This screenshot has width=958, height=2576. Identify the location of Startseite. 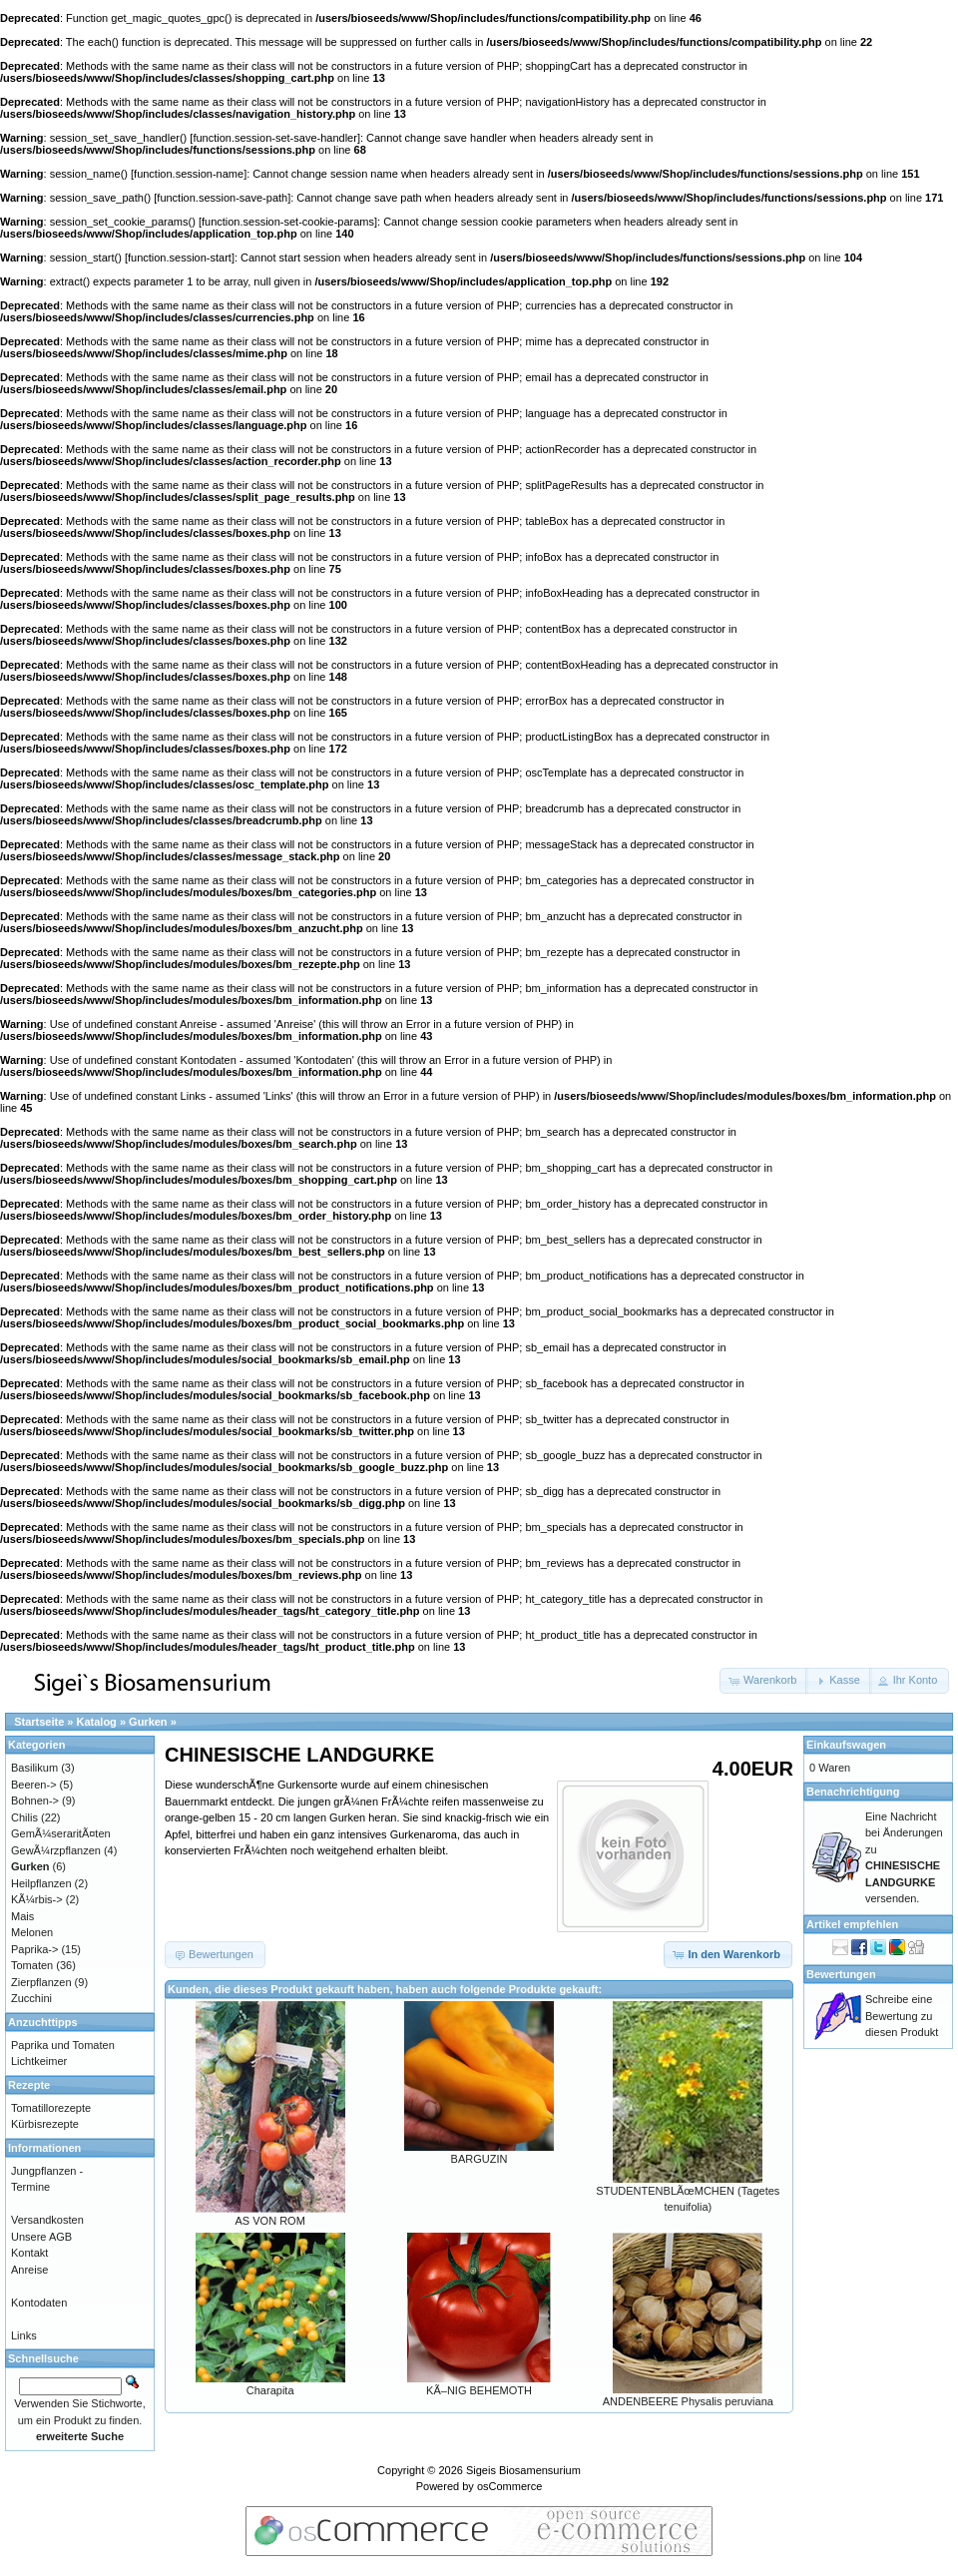
(39, 1722).